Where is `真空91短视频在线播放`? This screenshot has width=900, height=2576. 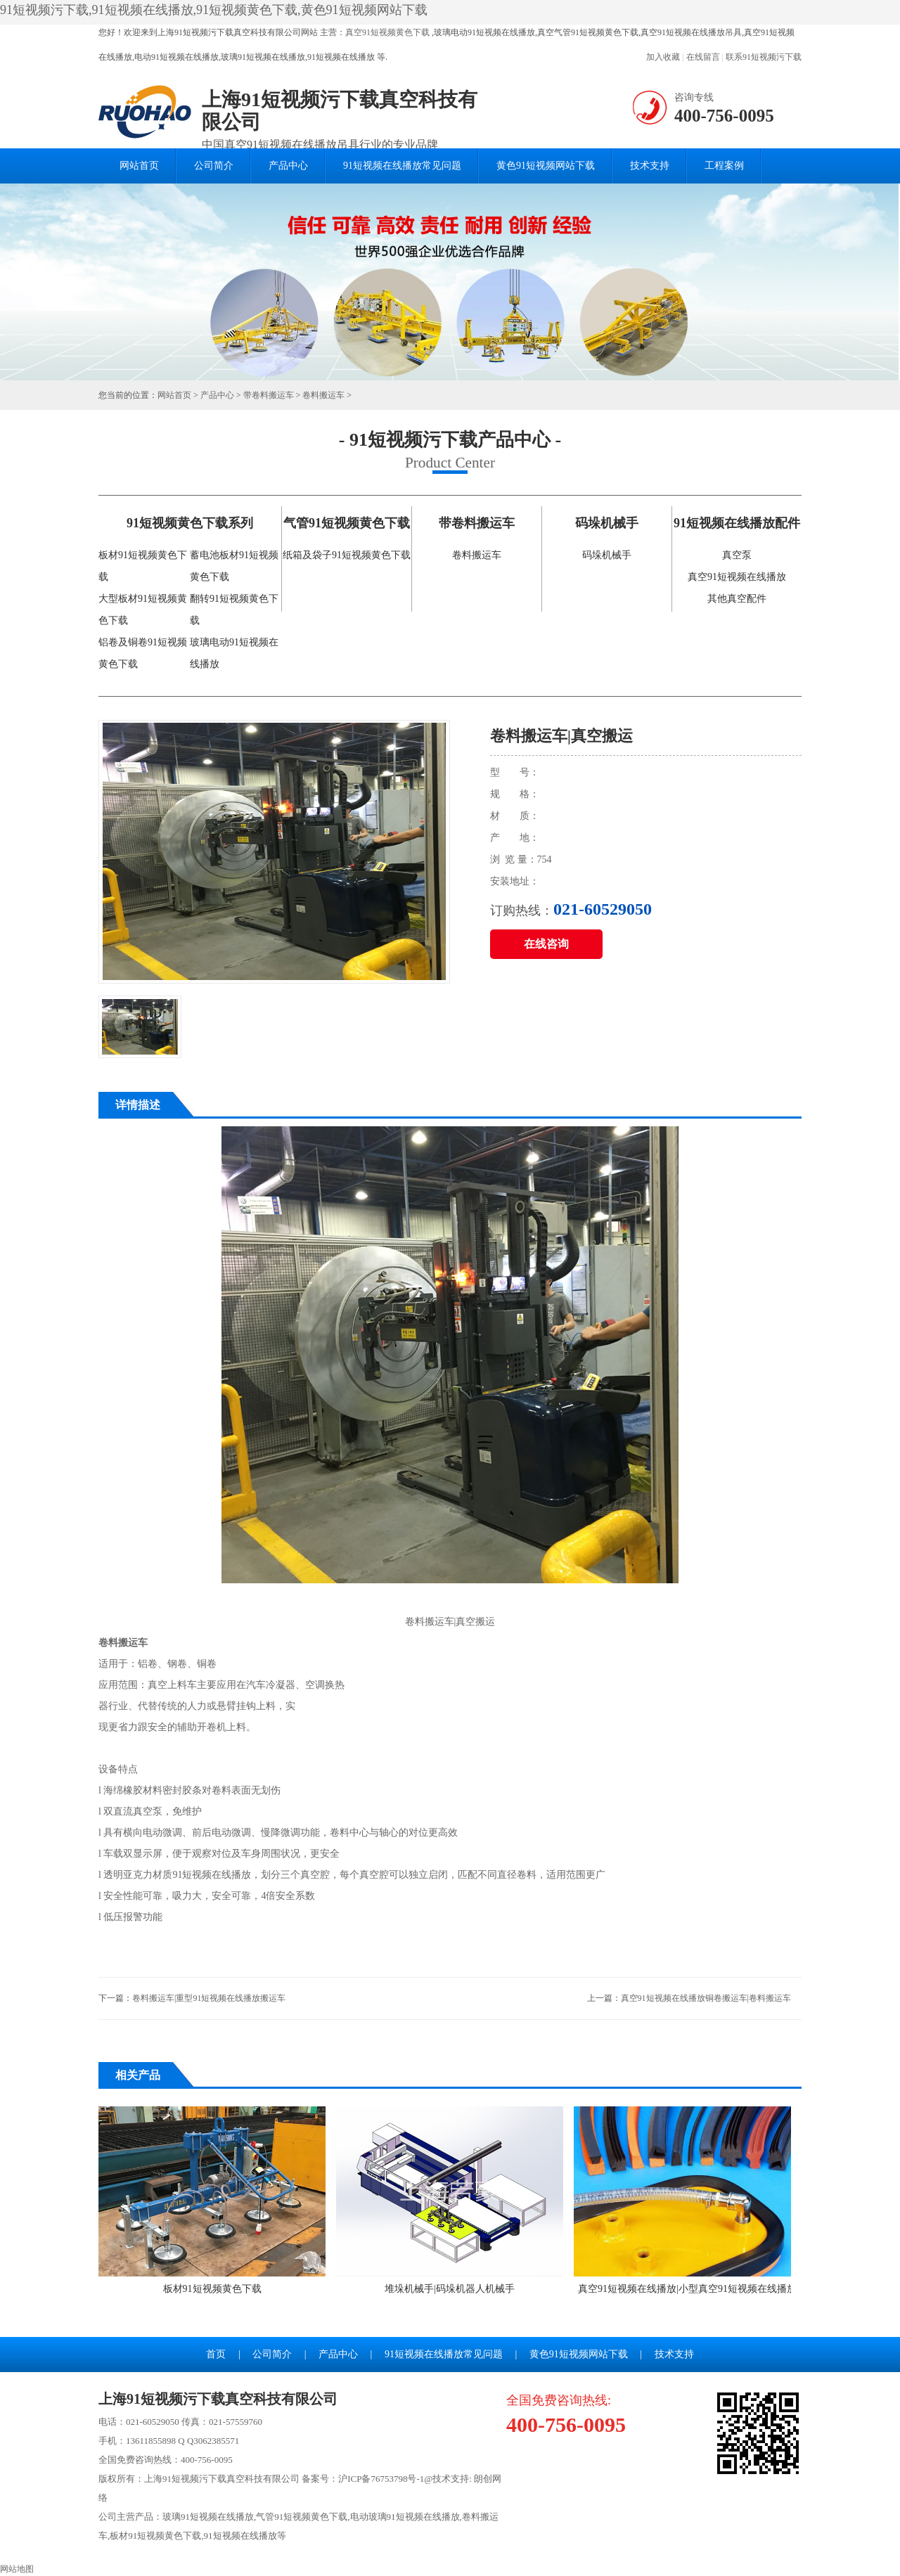
真空91短视频在线播放 is located at coordinates (737, 577).